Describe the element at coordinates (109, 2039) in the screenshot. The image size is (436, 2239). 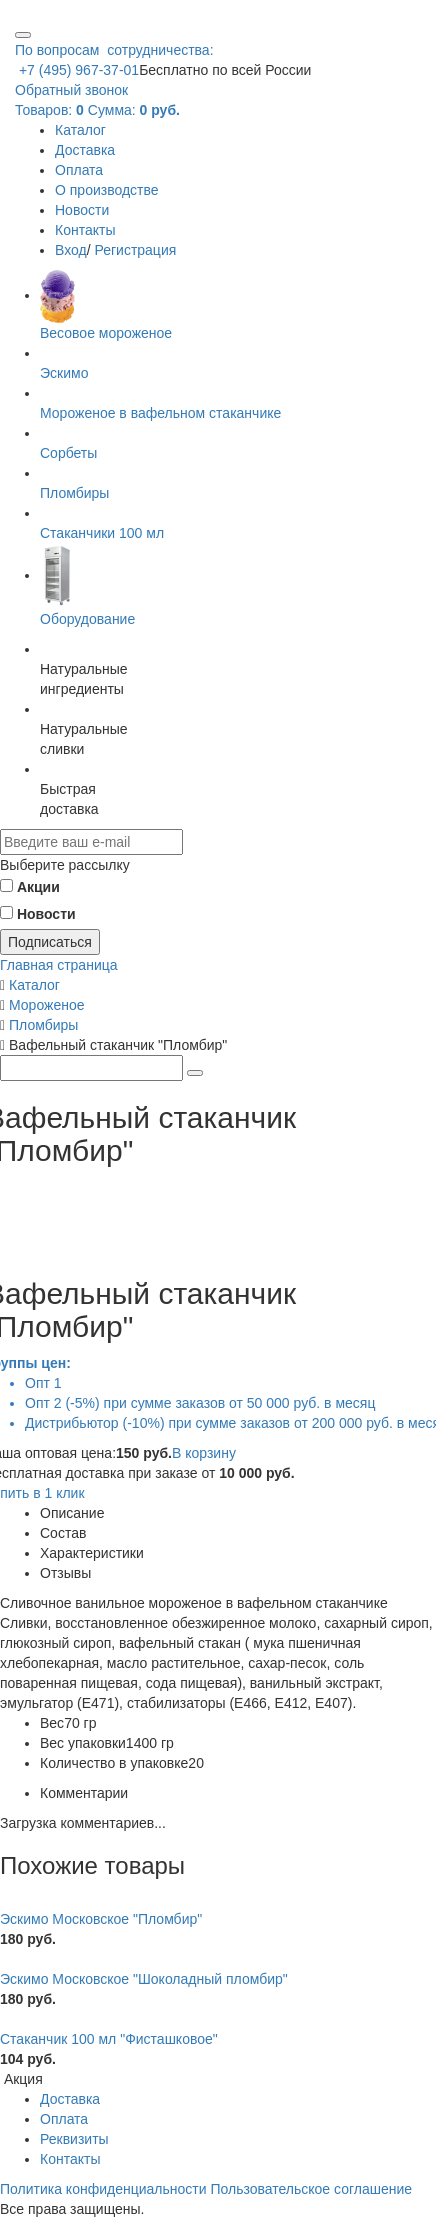
I see `Стаканчик 100 мл "Фисташковое"` at that location.